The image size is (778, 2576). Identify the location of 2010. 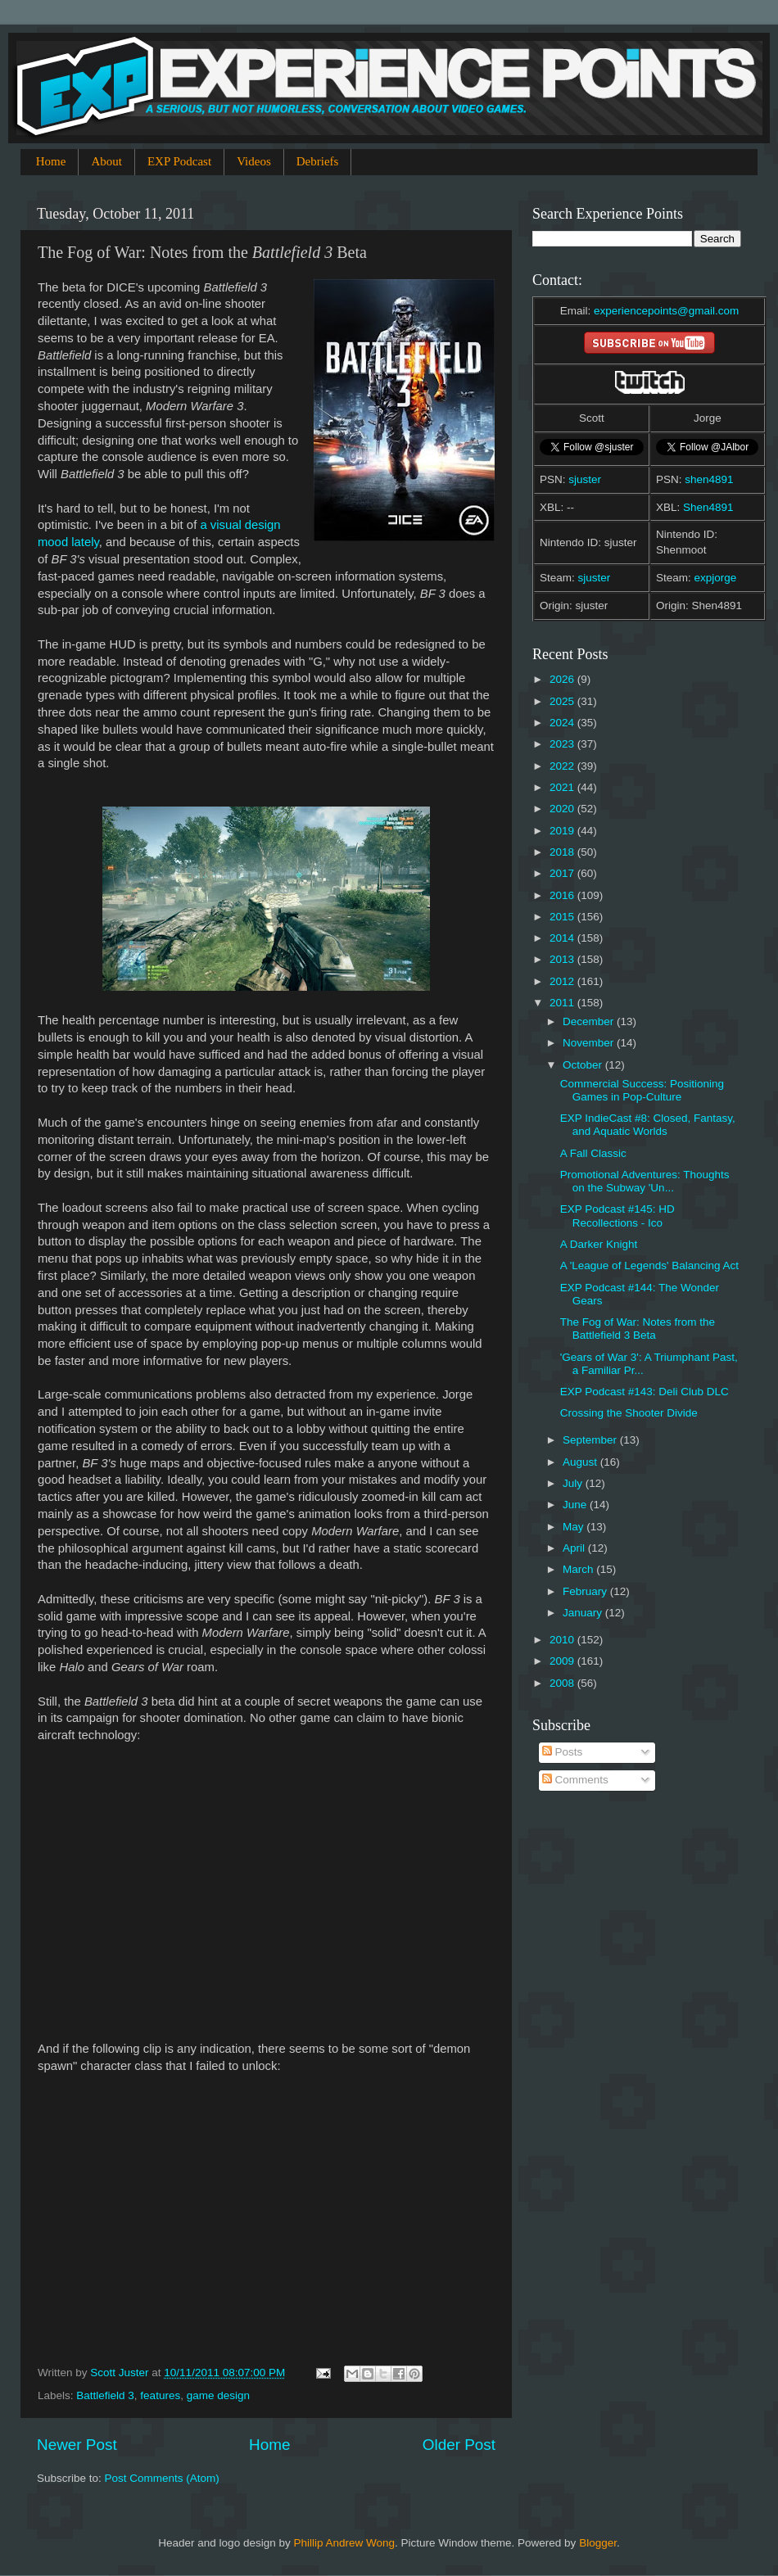
(563, 1640).